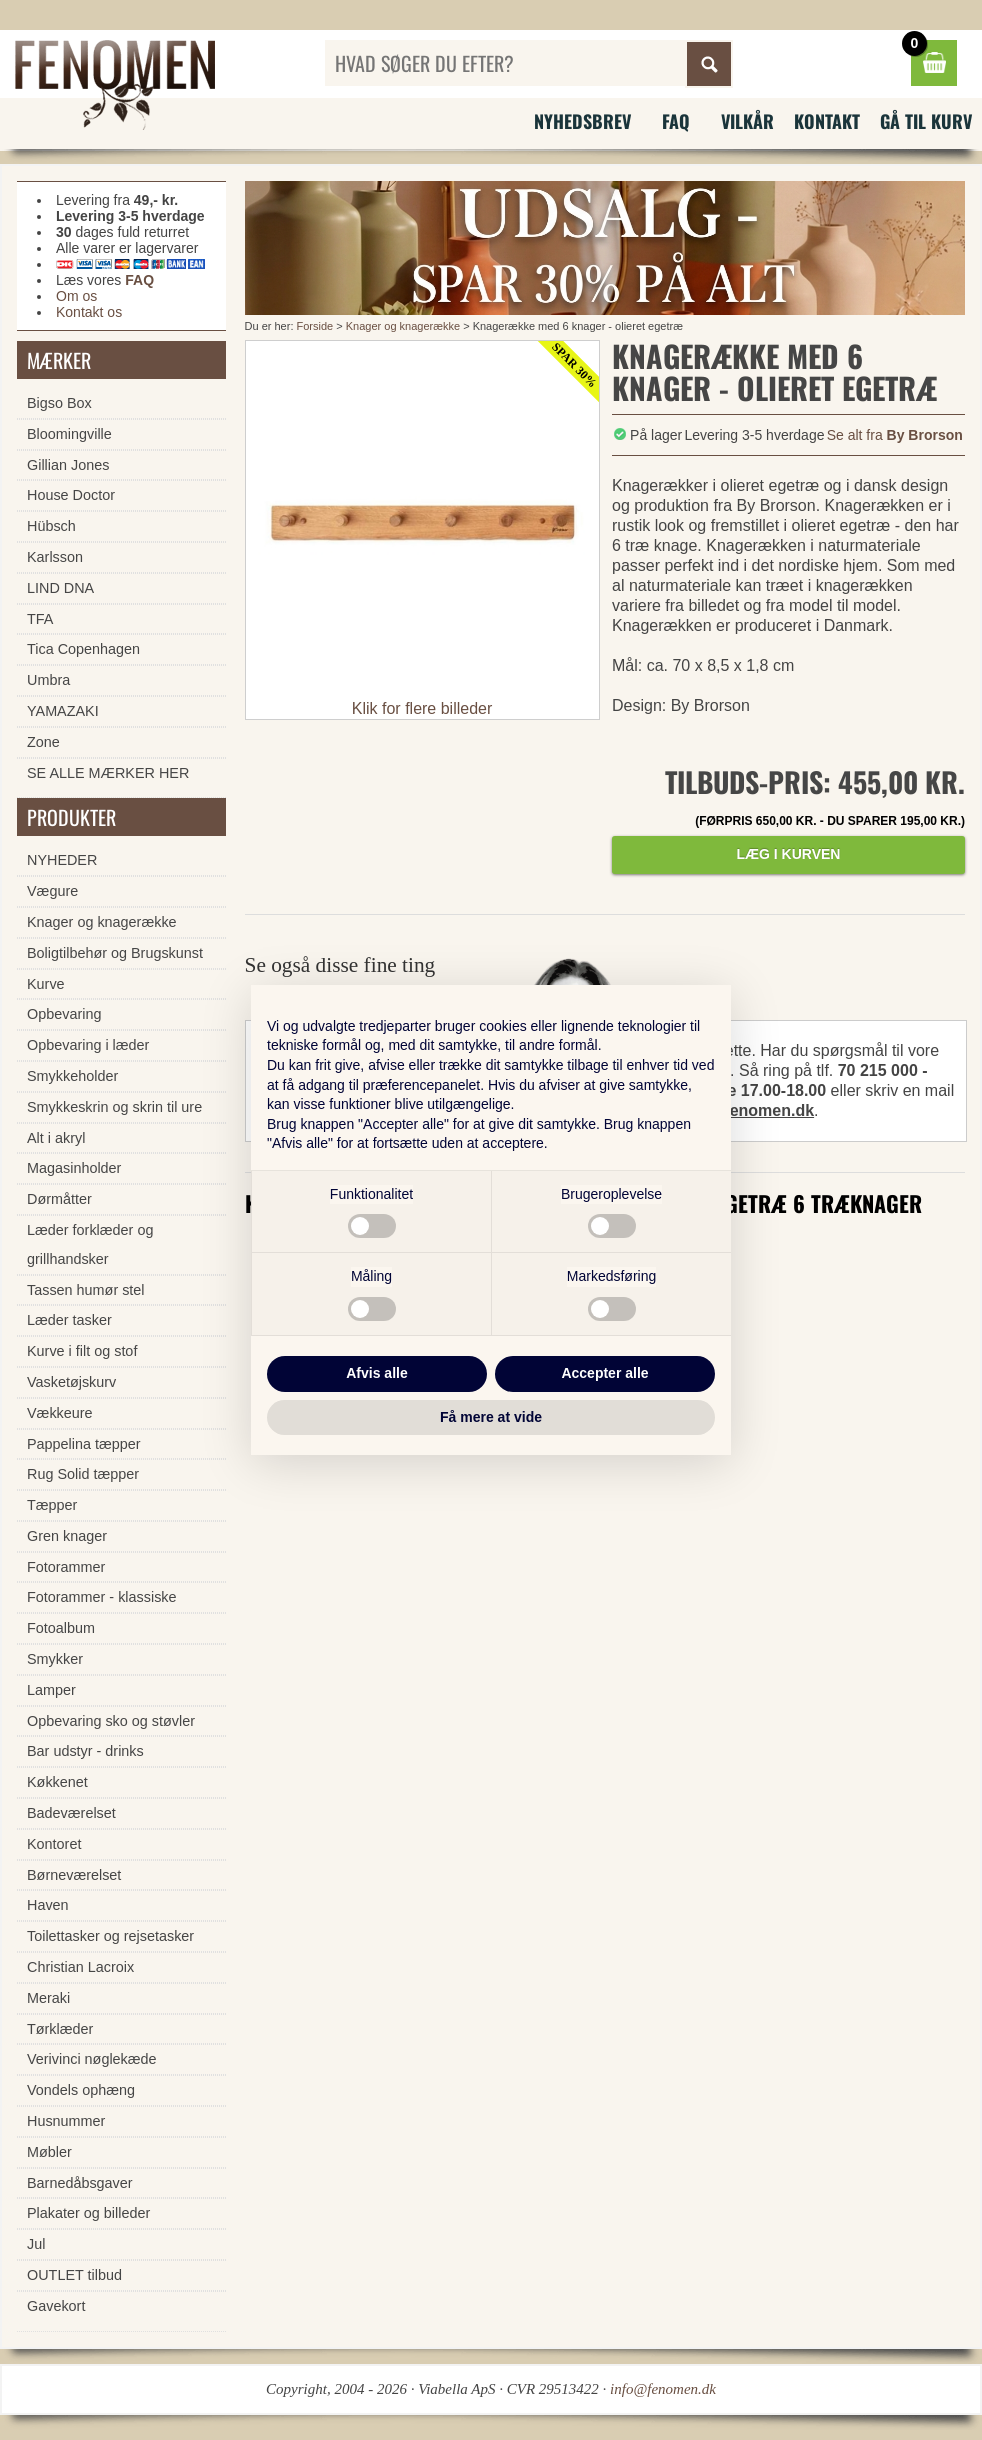 The image size is (982, 2440). Describe the element at coordinates (71, 1813) in the screenshot. I see `Badeværelset` at that location.